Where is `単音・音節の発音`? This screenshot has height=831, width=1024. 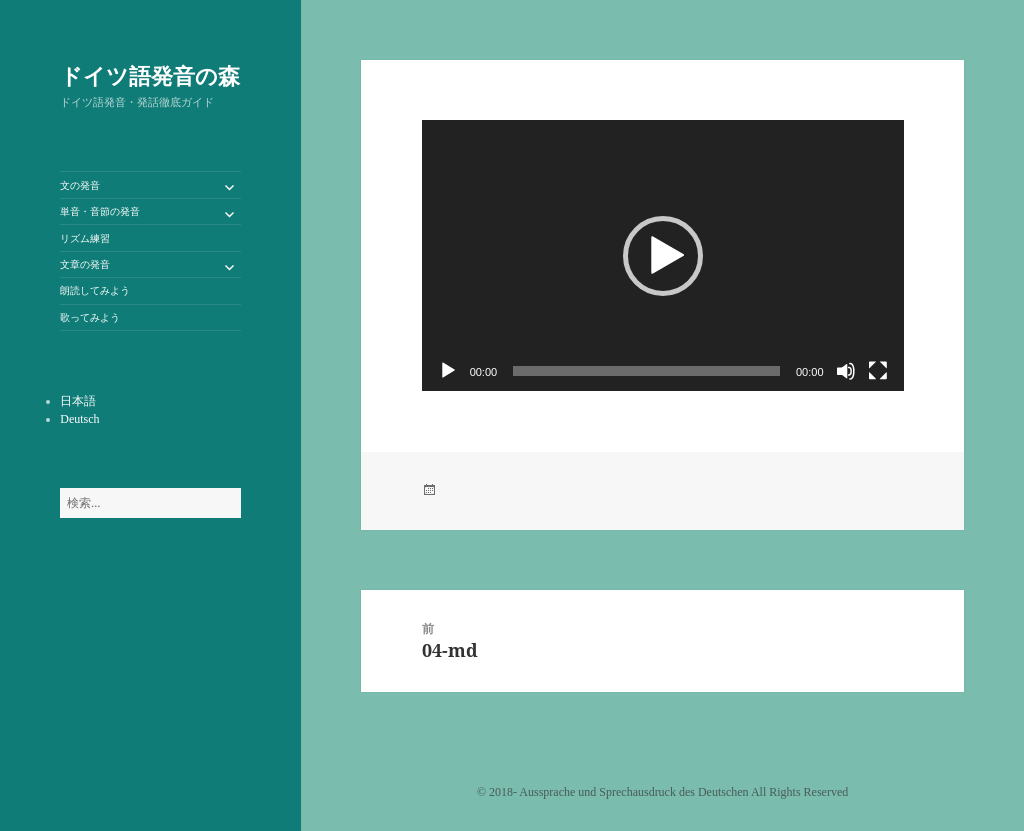 単音・音節の発音 is located at coordinates (100, 211).